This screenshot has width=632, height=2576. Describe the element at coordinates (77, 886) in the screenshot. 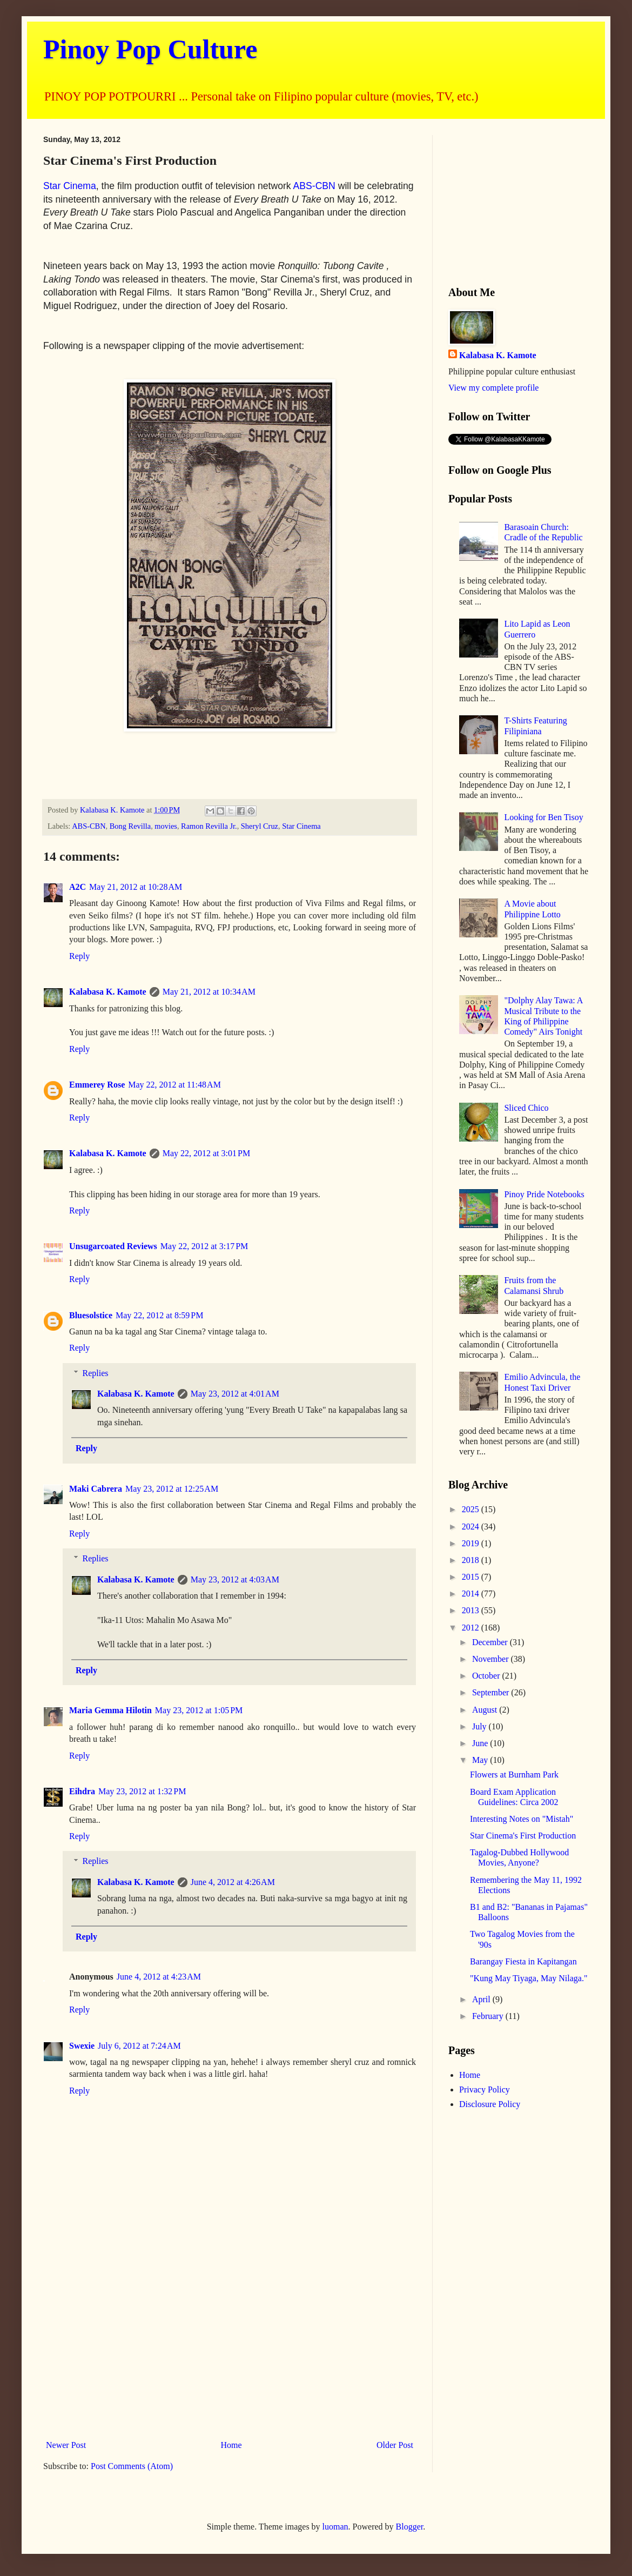

I see `A2C` at that location.